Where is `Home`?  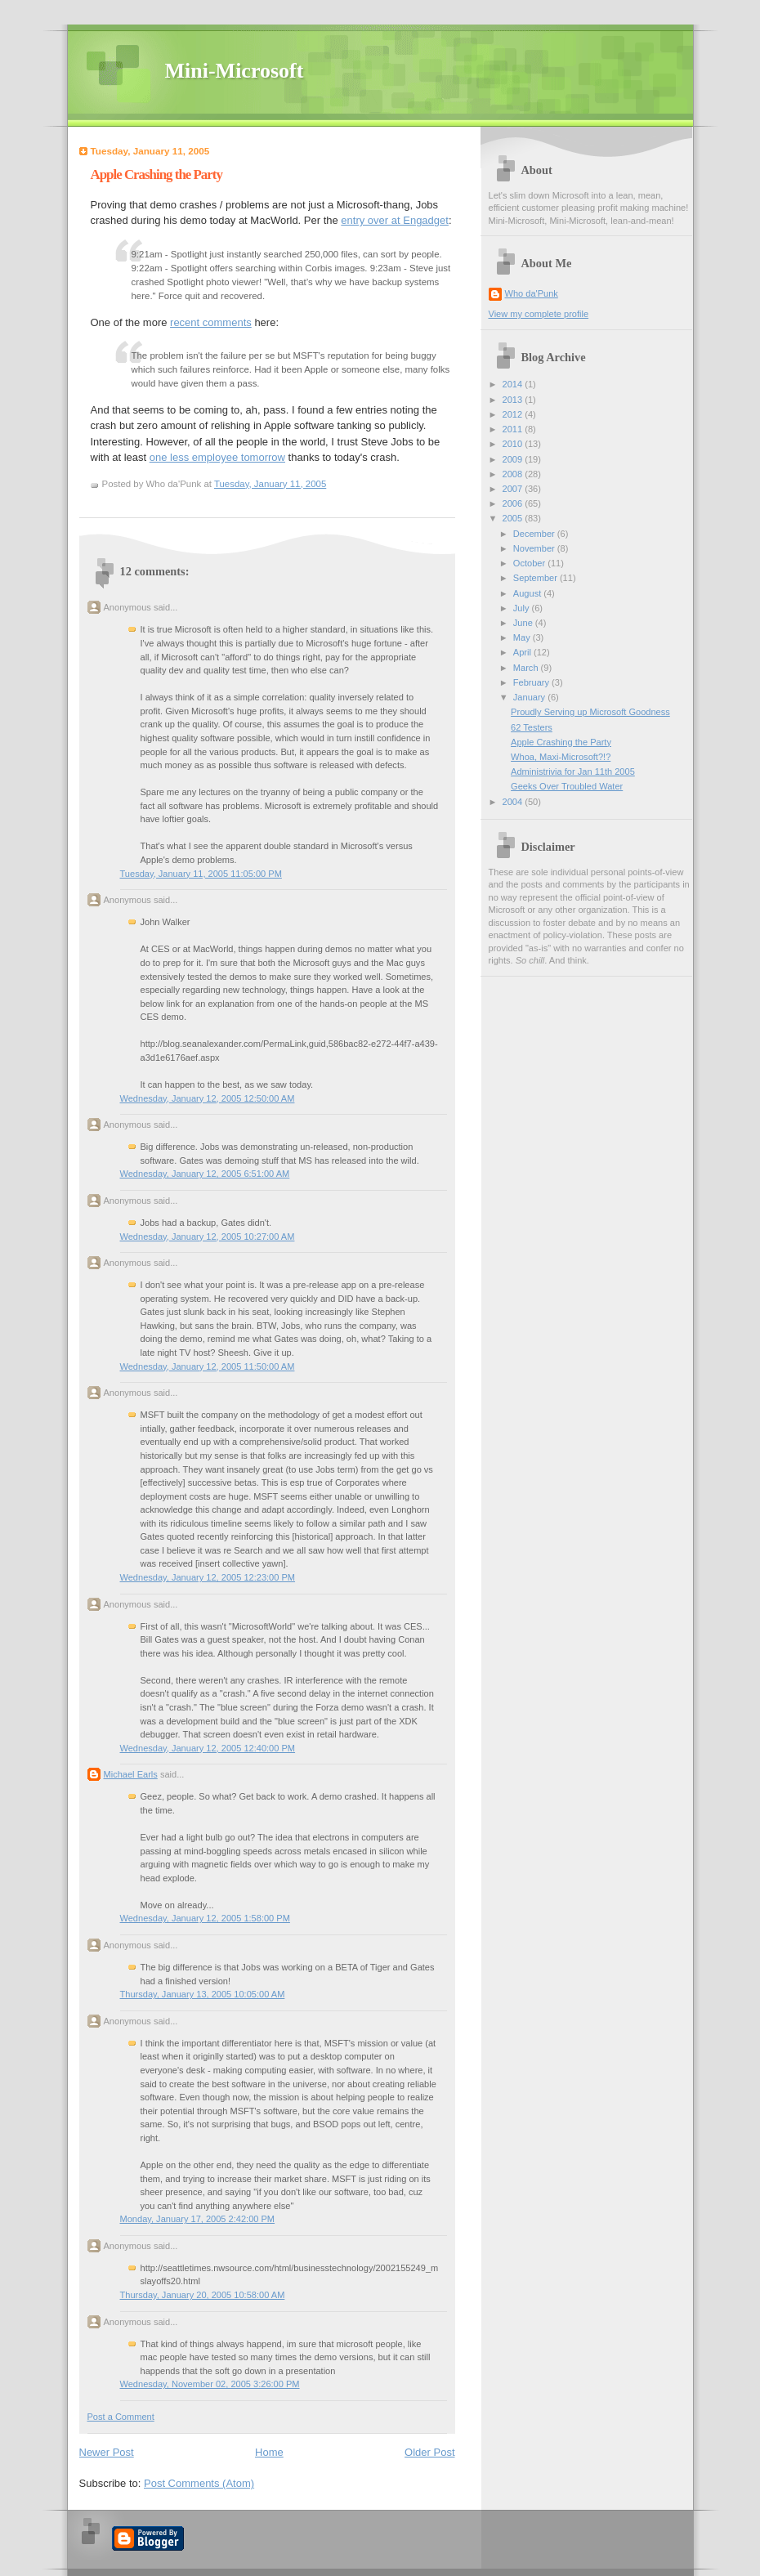 Home is located at coordinates (269, 2452).